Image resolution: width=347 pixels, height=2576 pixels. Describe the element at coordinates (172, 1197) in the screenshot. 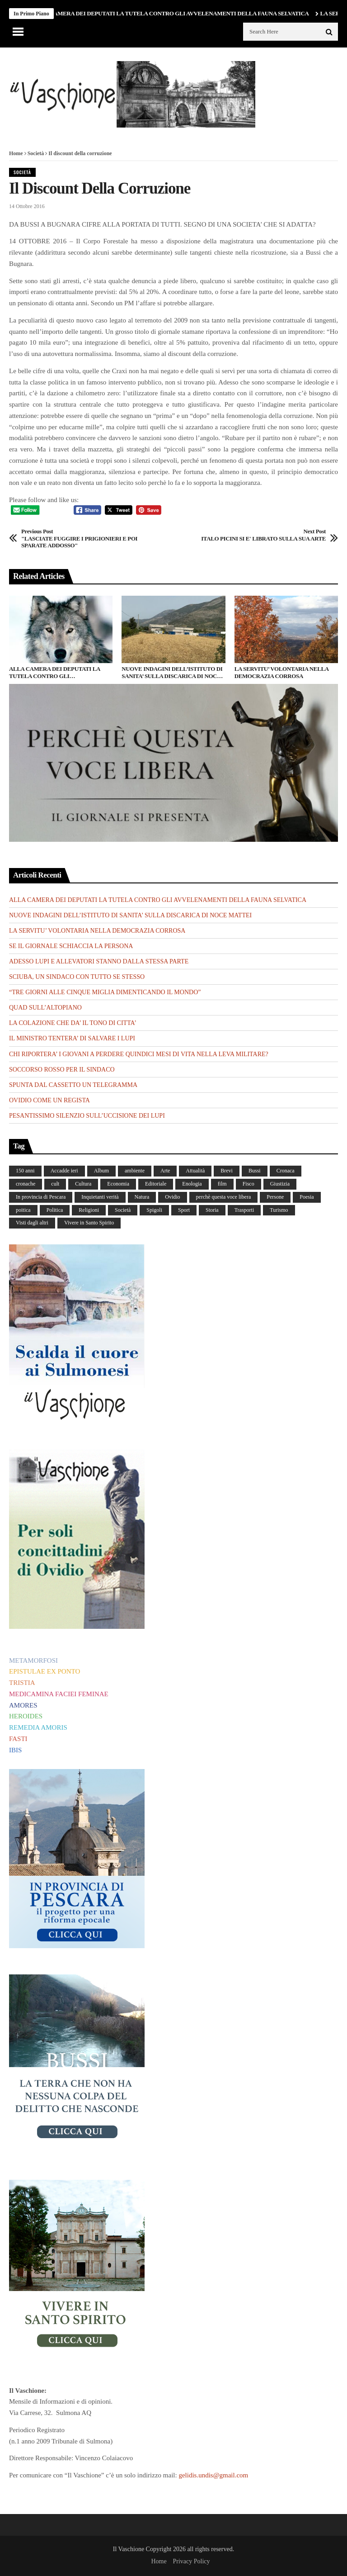

I see `Ovidio [Ovidio (445 elementi)]` at that location.